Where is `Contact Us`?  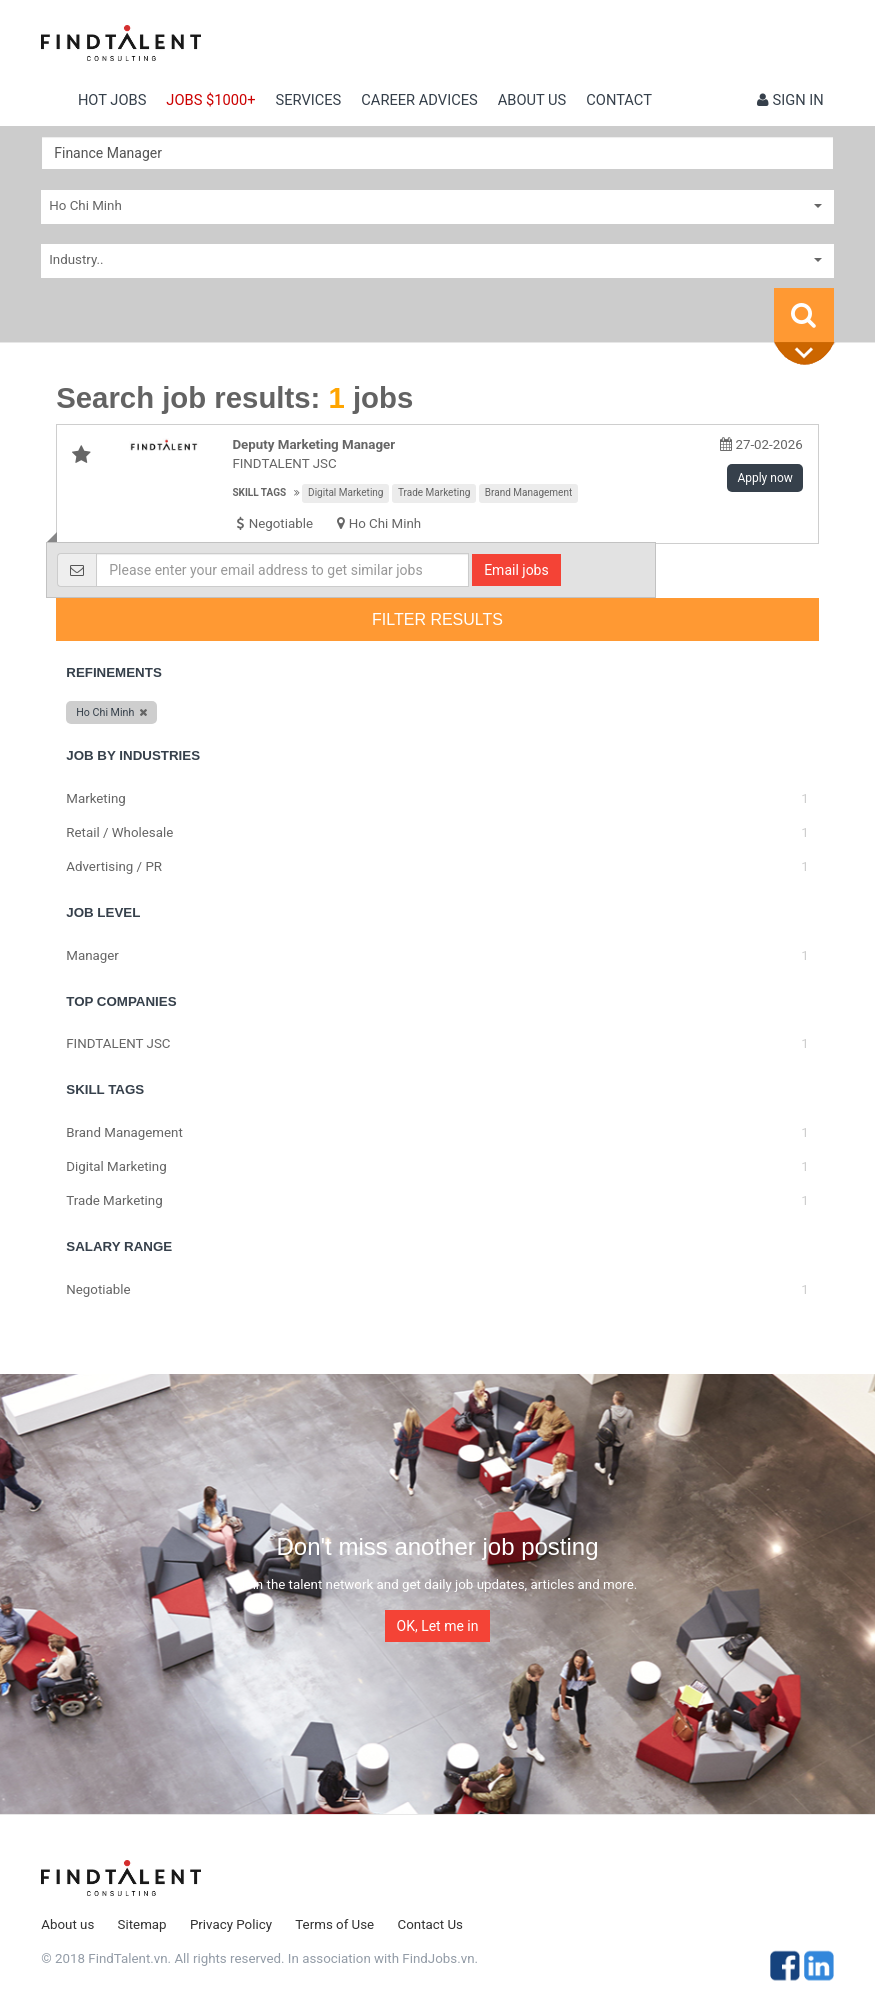
Contact Us is located at coordinates (430, 1924).